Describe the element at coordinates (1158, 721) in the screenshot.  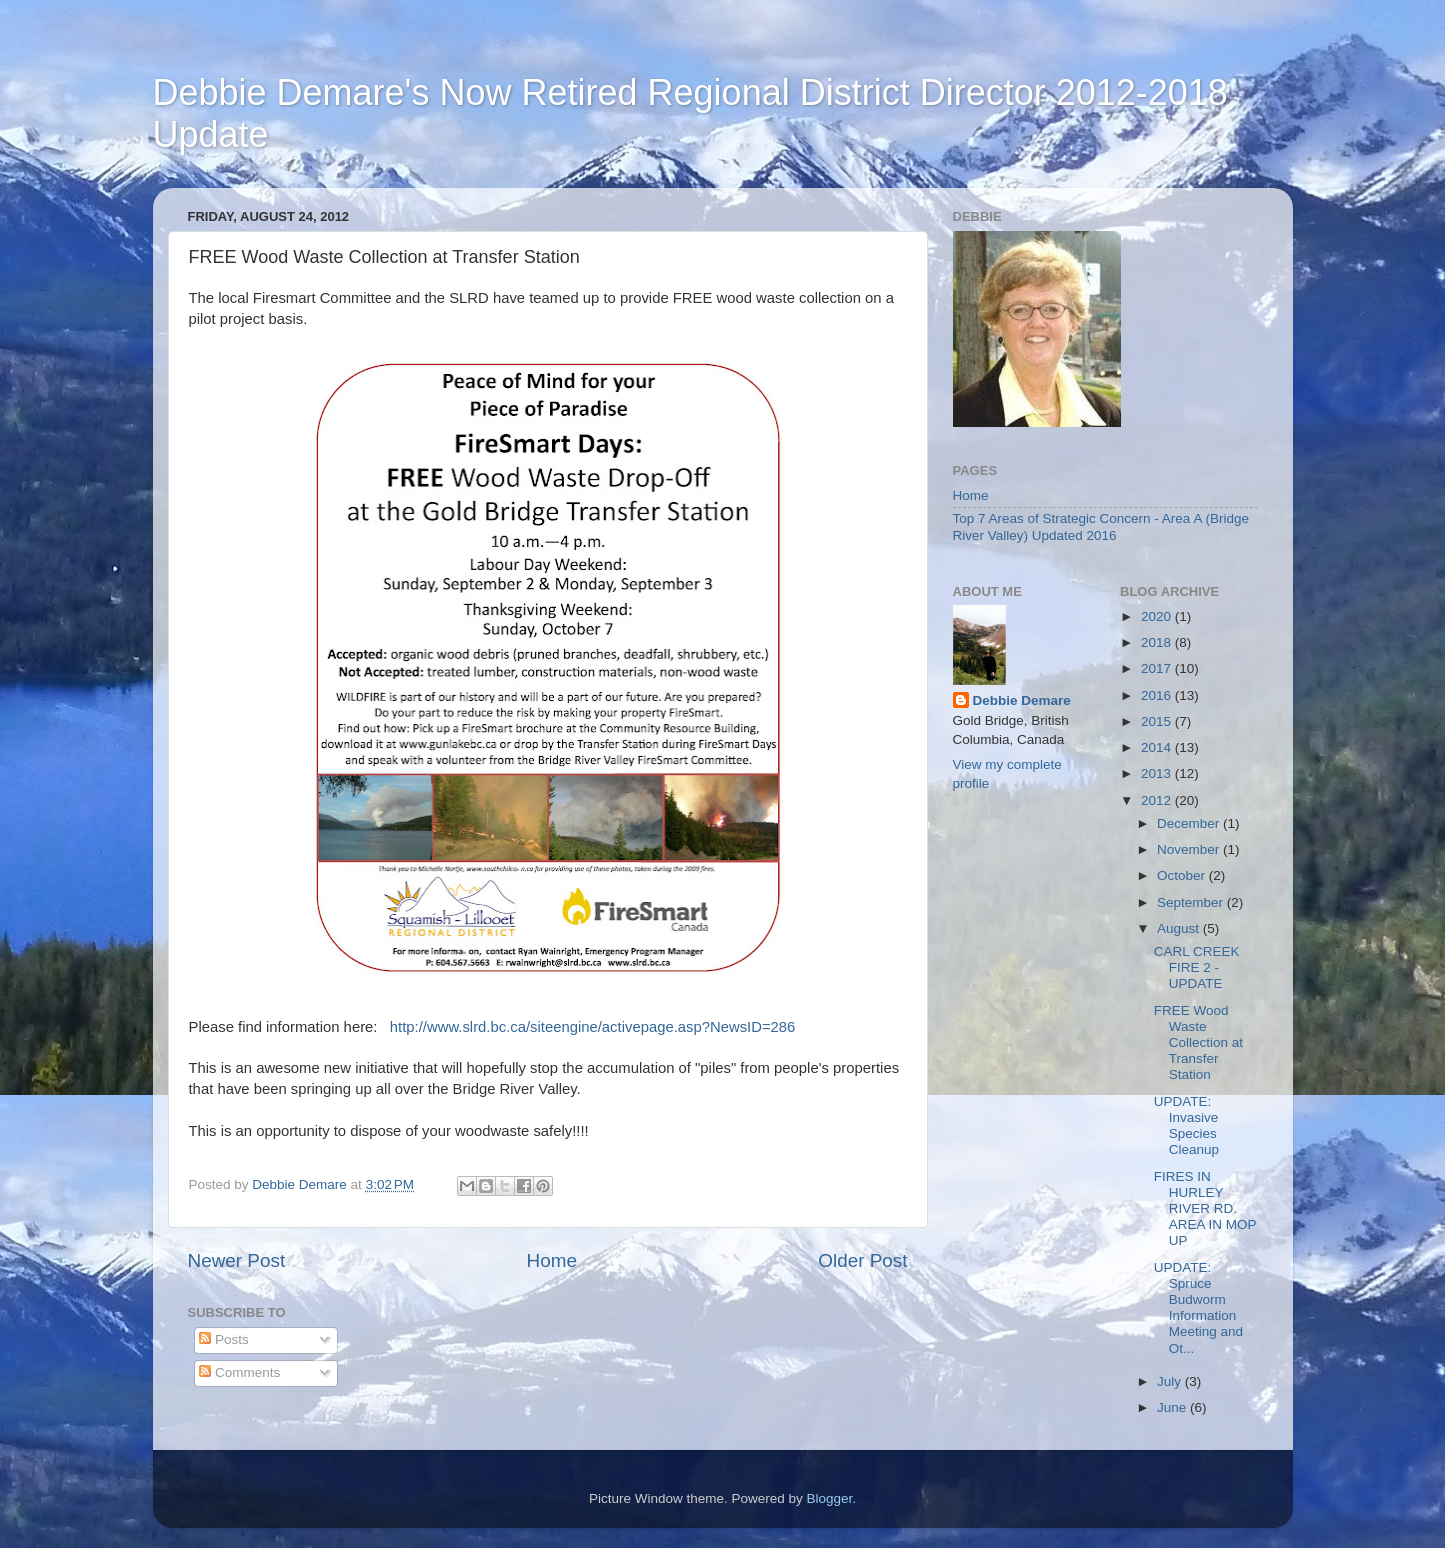
I see `2015` at that location.